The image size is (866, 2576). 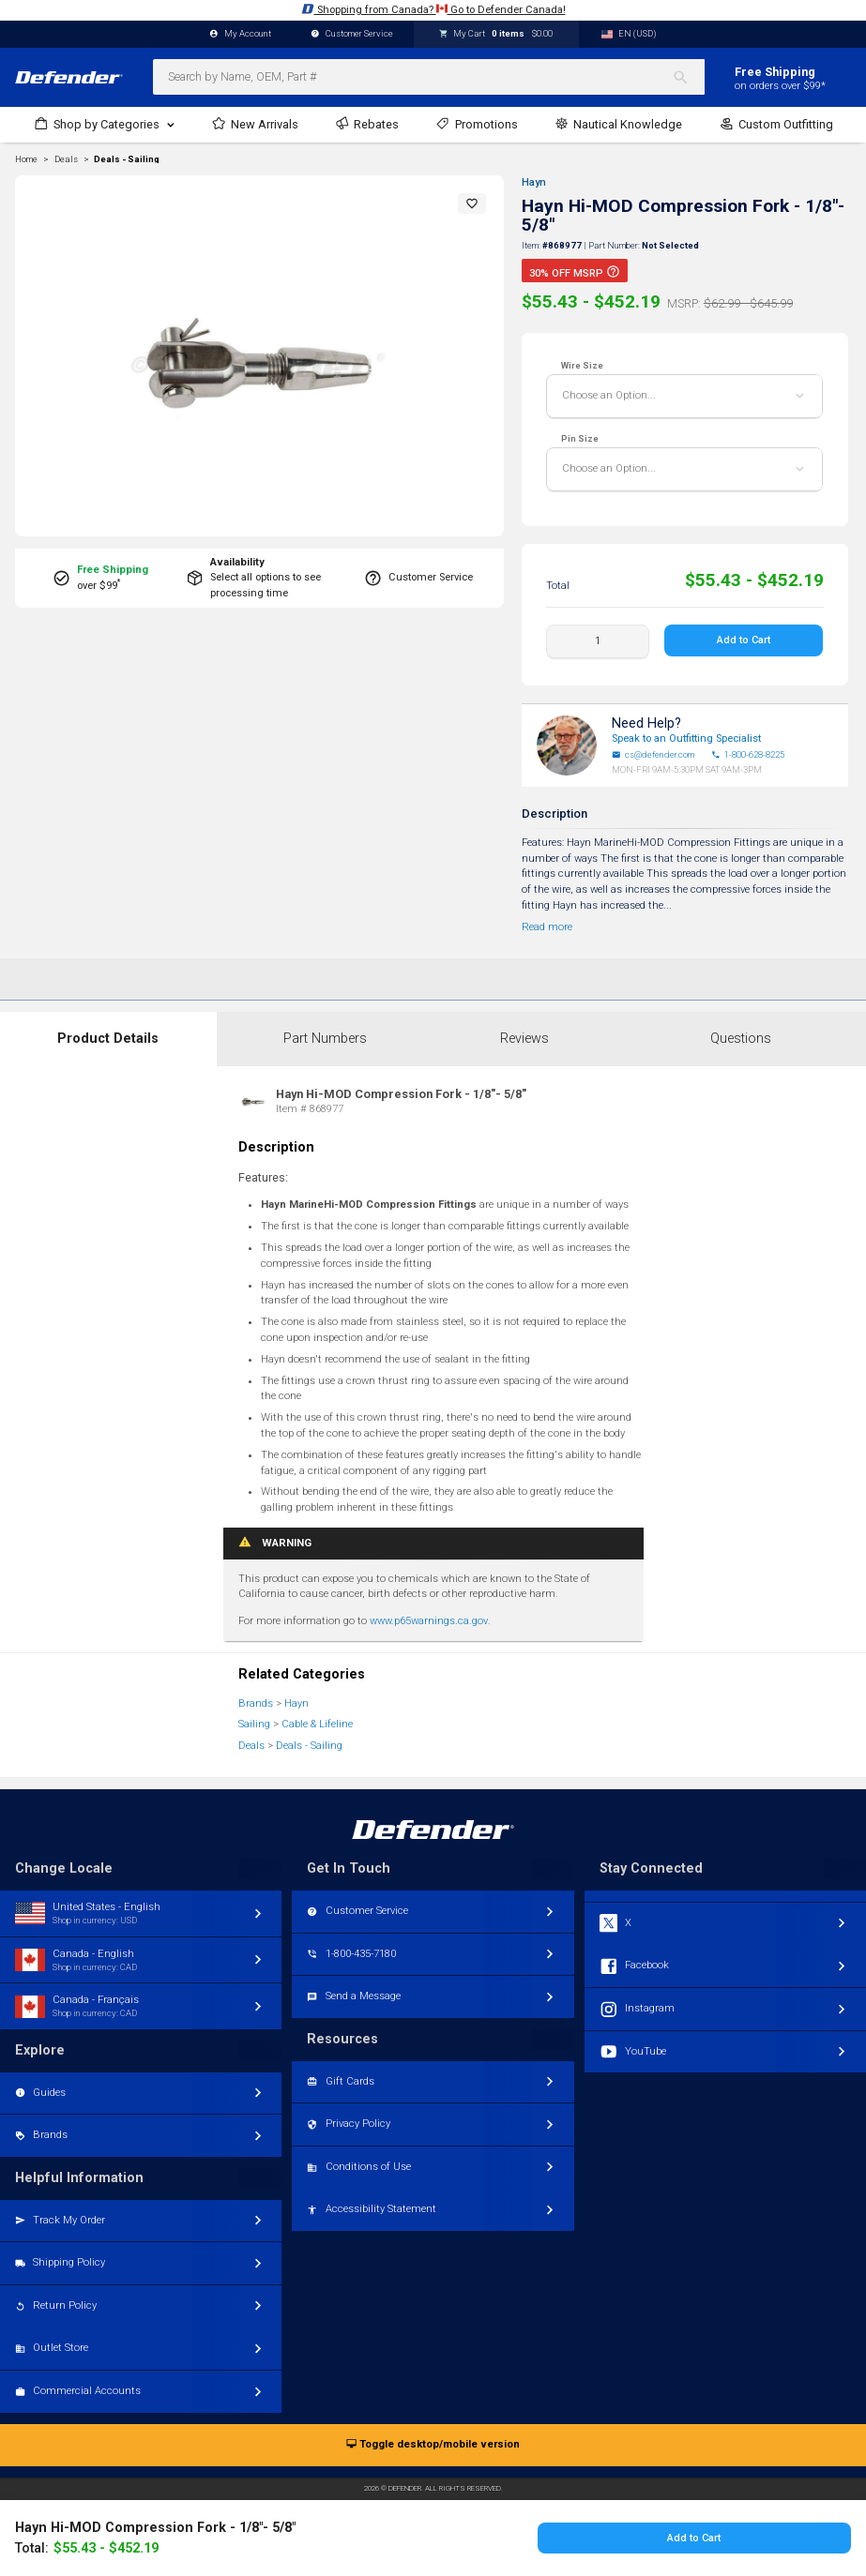 I want to click on Deals - Sailing, so click(x=127, y=159).